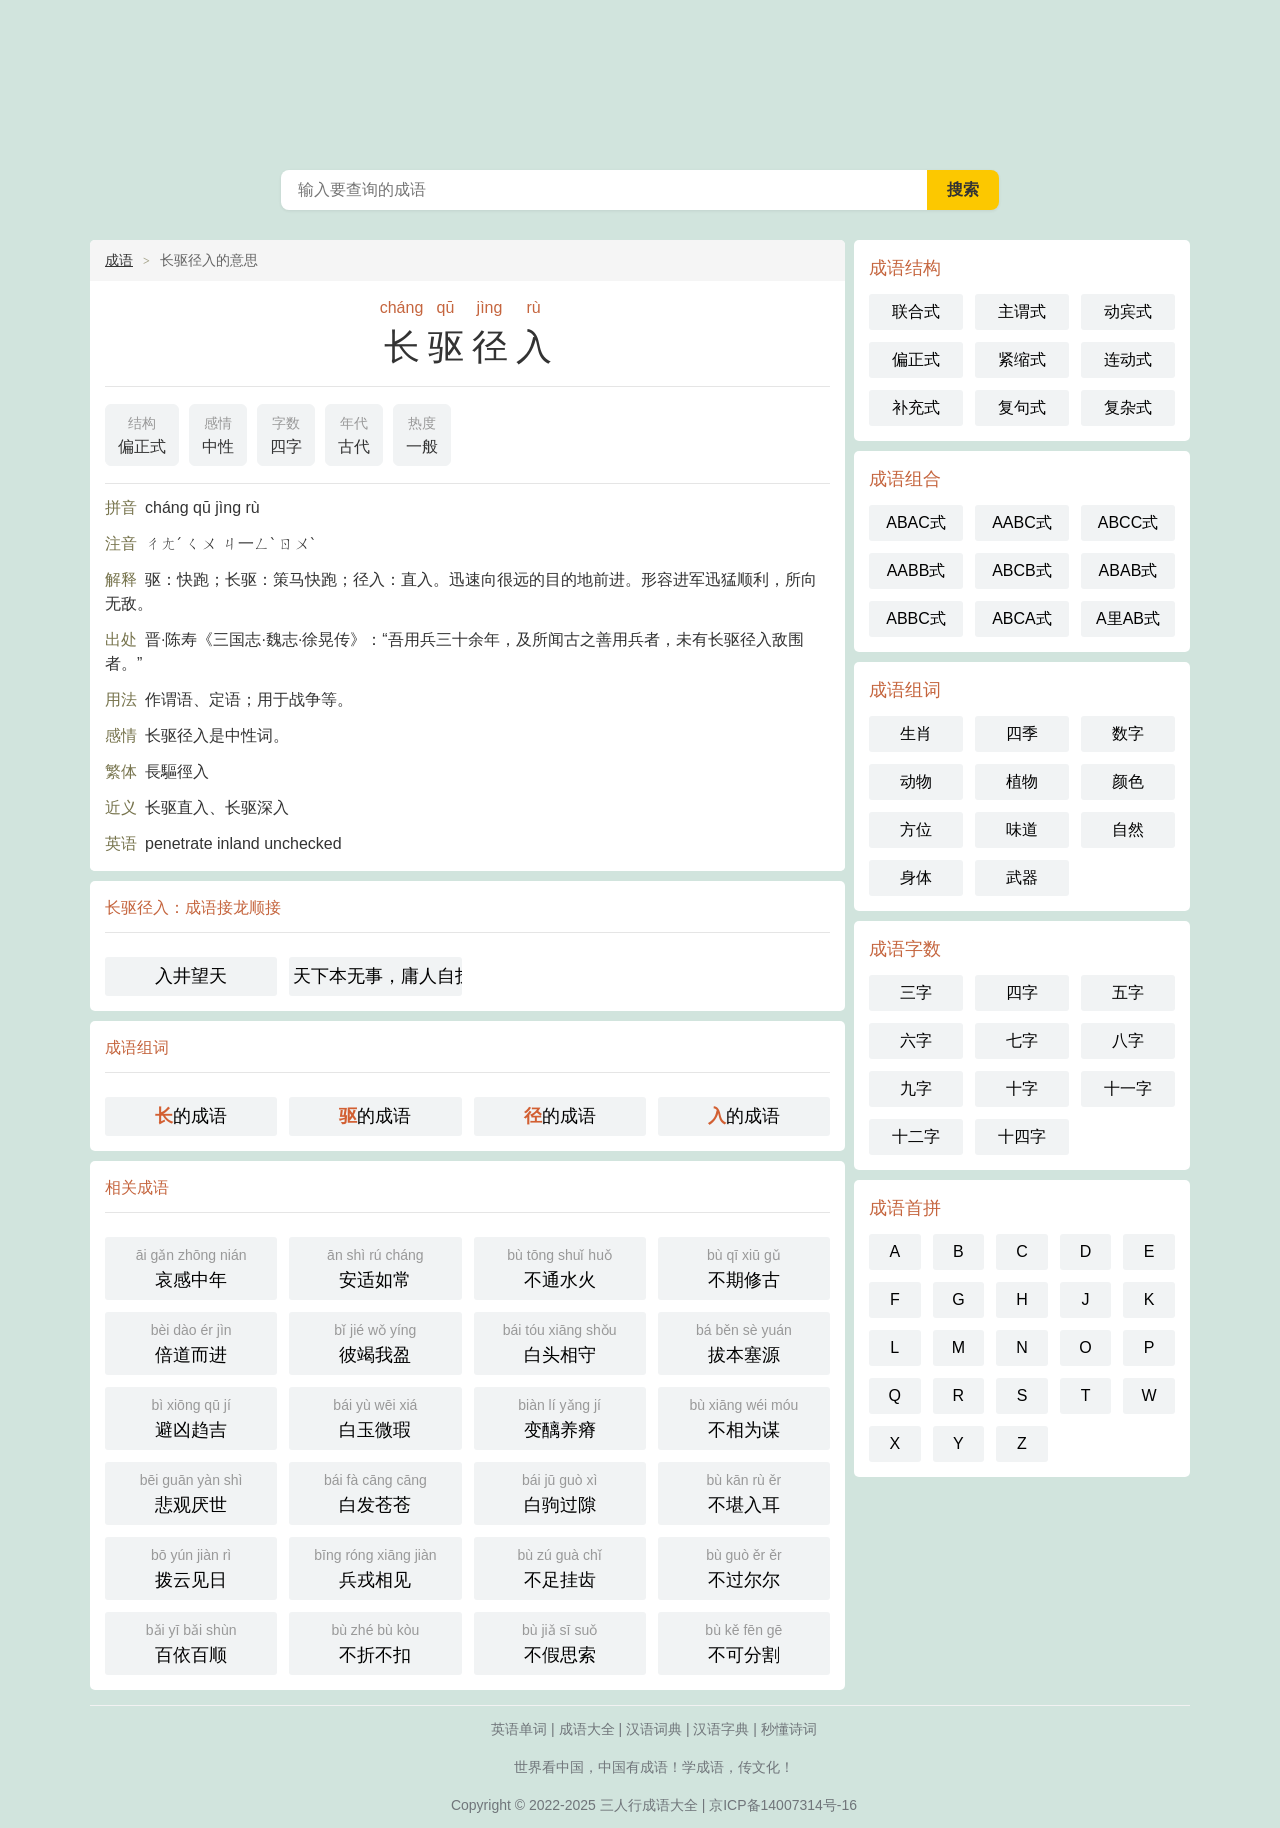 Image resolution: width=1280 pixels, height=1828 pixels. Describe the element at coordinates (191, 1266) in the screenshot. I see `哀感中年` at that location.